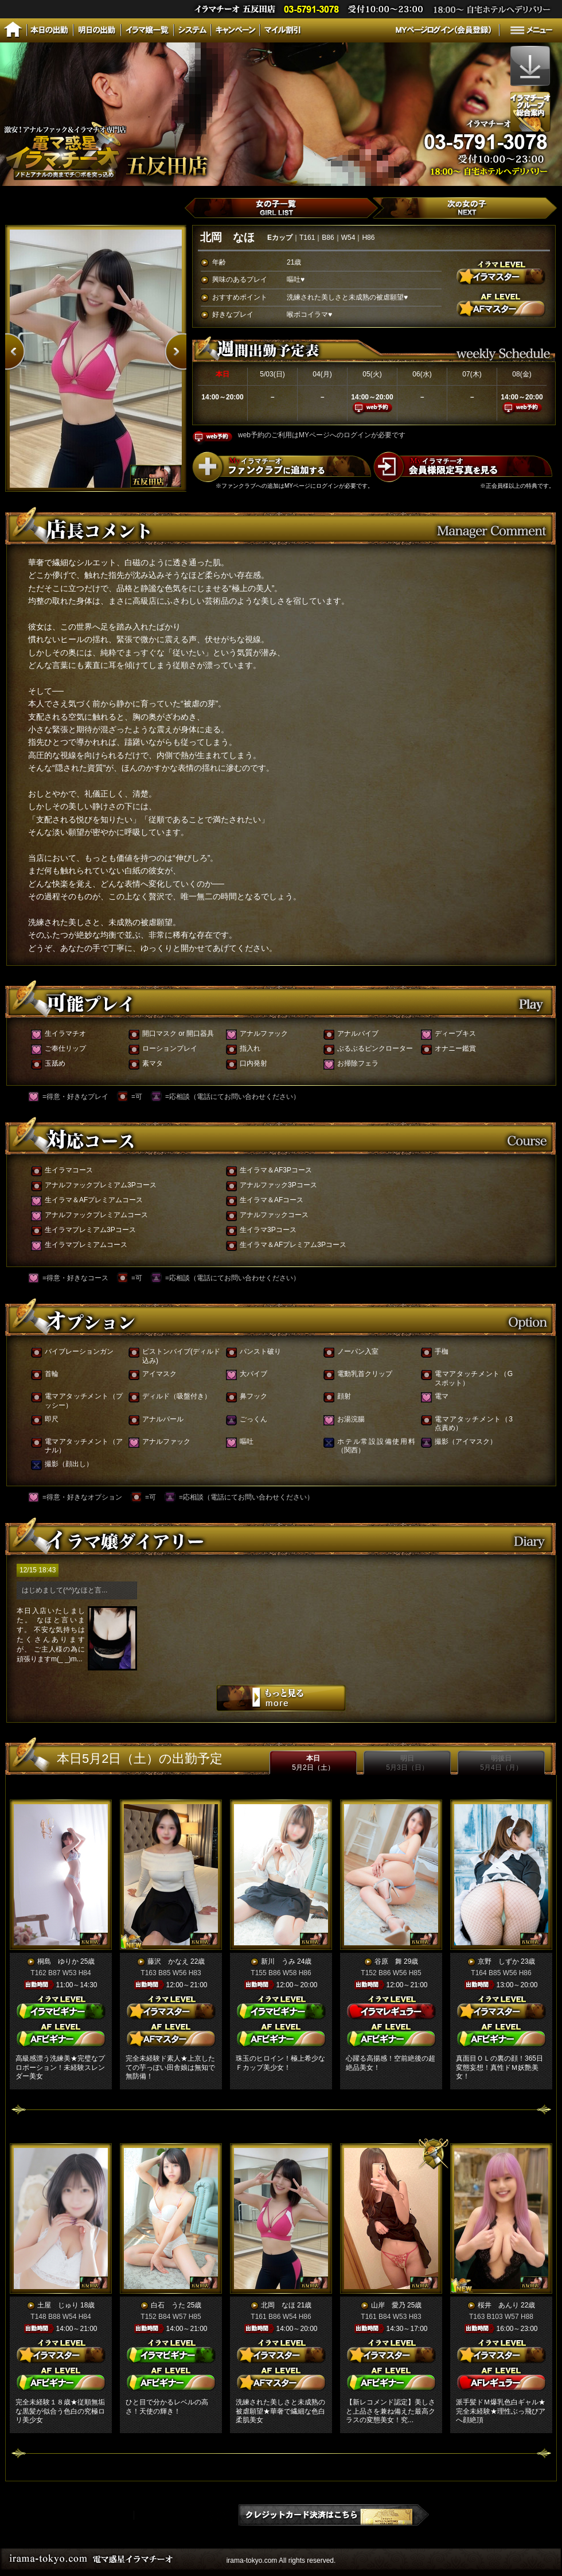 The image size is (562, 2576). Describe the element at coordinates (388, 1961) in the screenshot. I see `谷原 舞` at that location.